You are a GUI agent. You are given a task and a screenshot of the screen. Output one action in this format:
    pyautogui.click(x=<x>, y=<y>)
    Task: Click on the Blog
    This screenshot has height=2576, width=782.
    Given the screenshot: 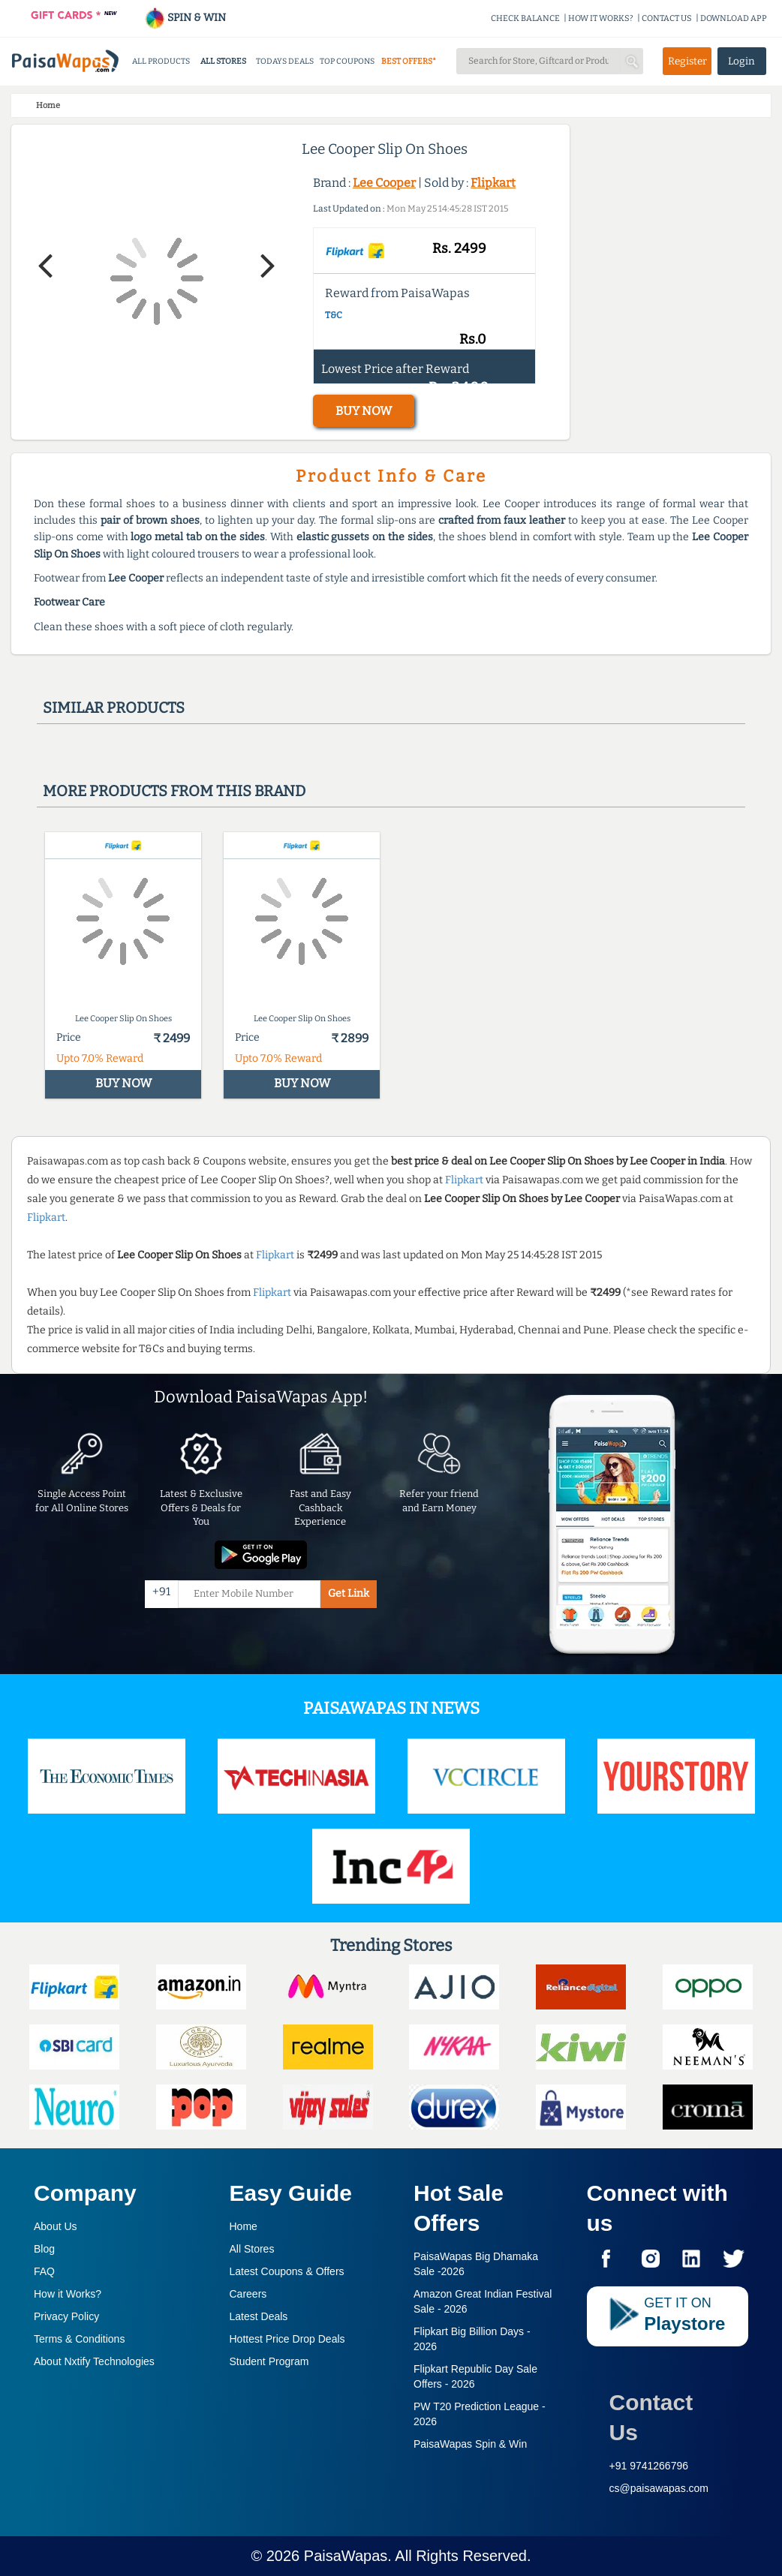 What is the action you would take?
    pyautogui.click(x=44, y=2249)
    